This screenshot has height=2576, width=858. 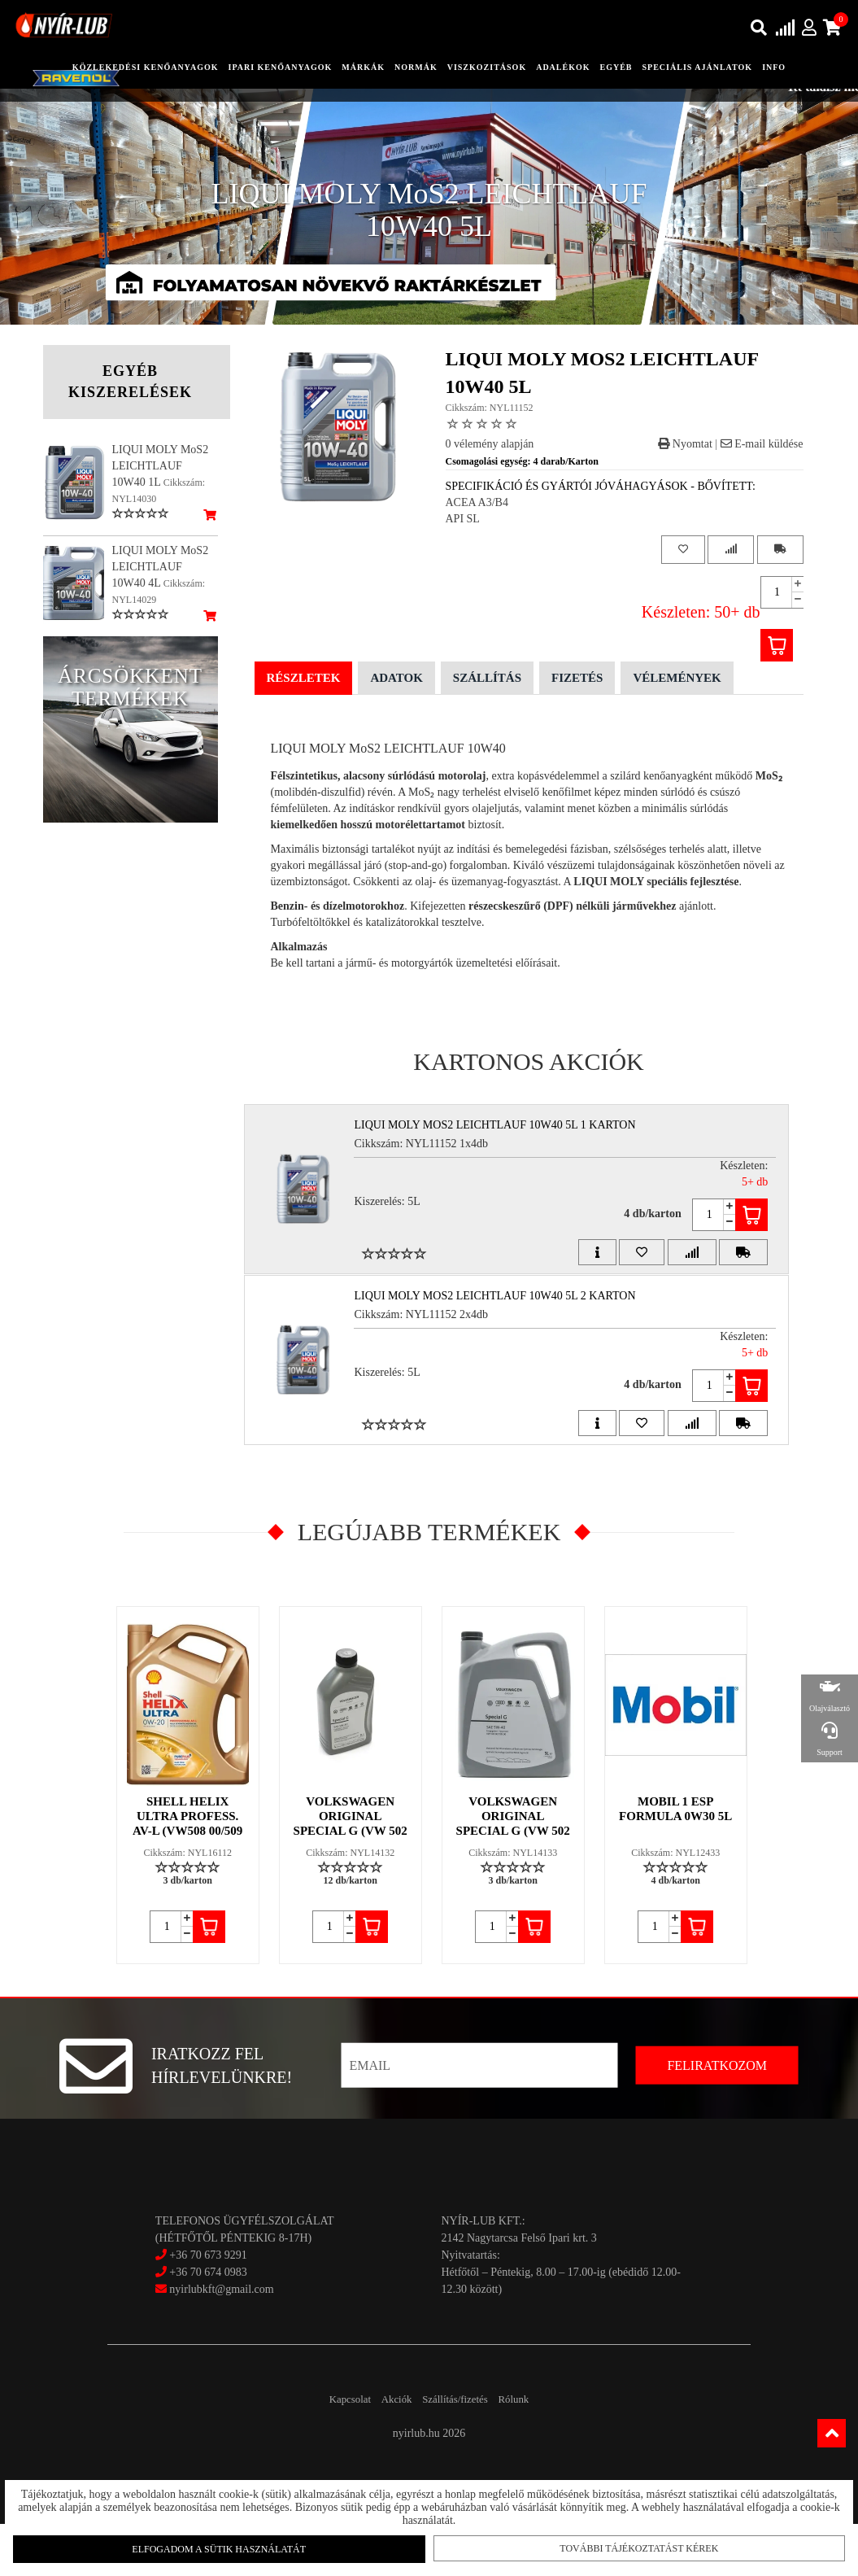 What do you see at coordinates (774, 67) in the screenshot?
I see `info [button]` at bounding box center [774, 67].